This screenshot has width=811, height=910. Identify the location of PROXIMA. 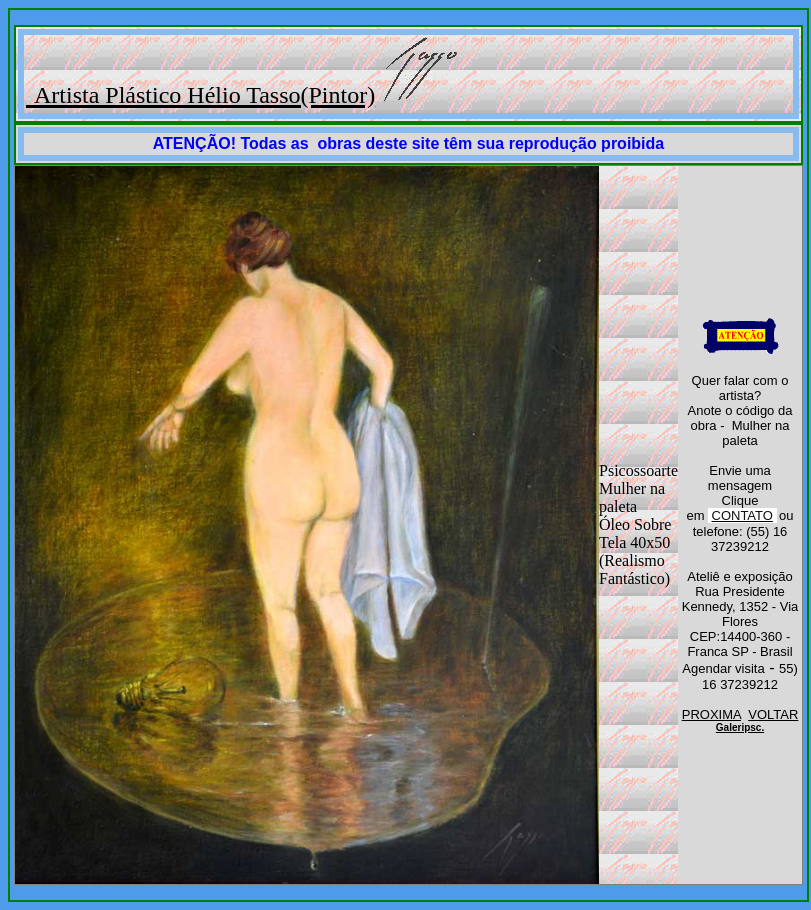
(711, 714).